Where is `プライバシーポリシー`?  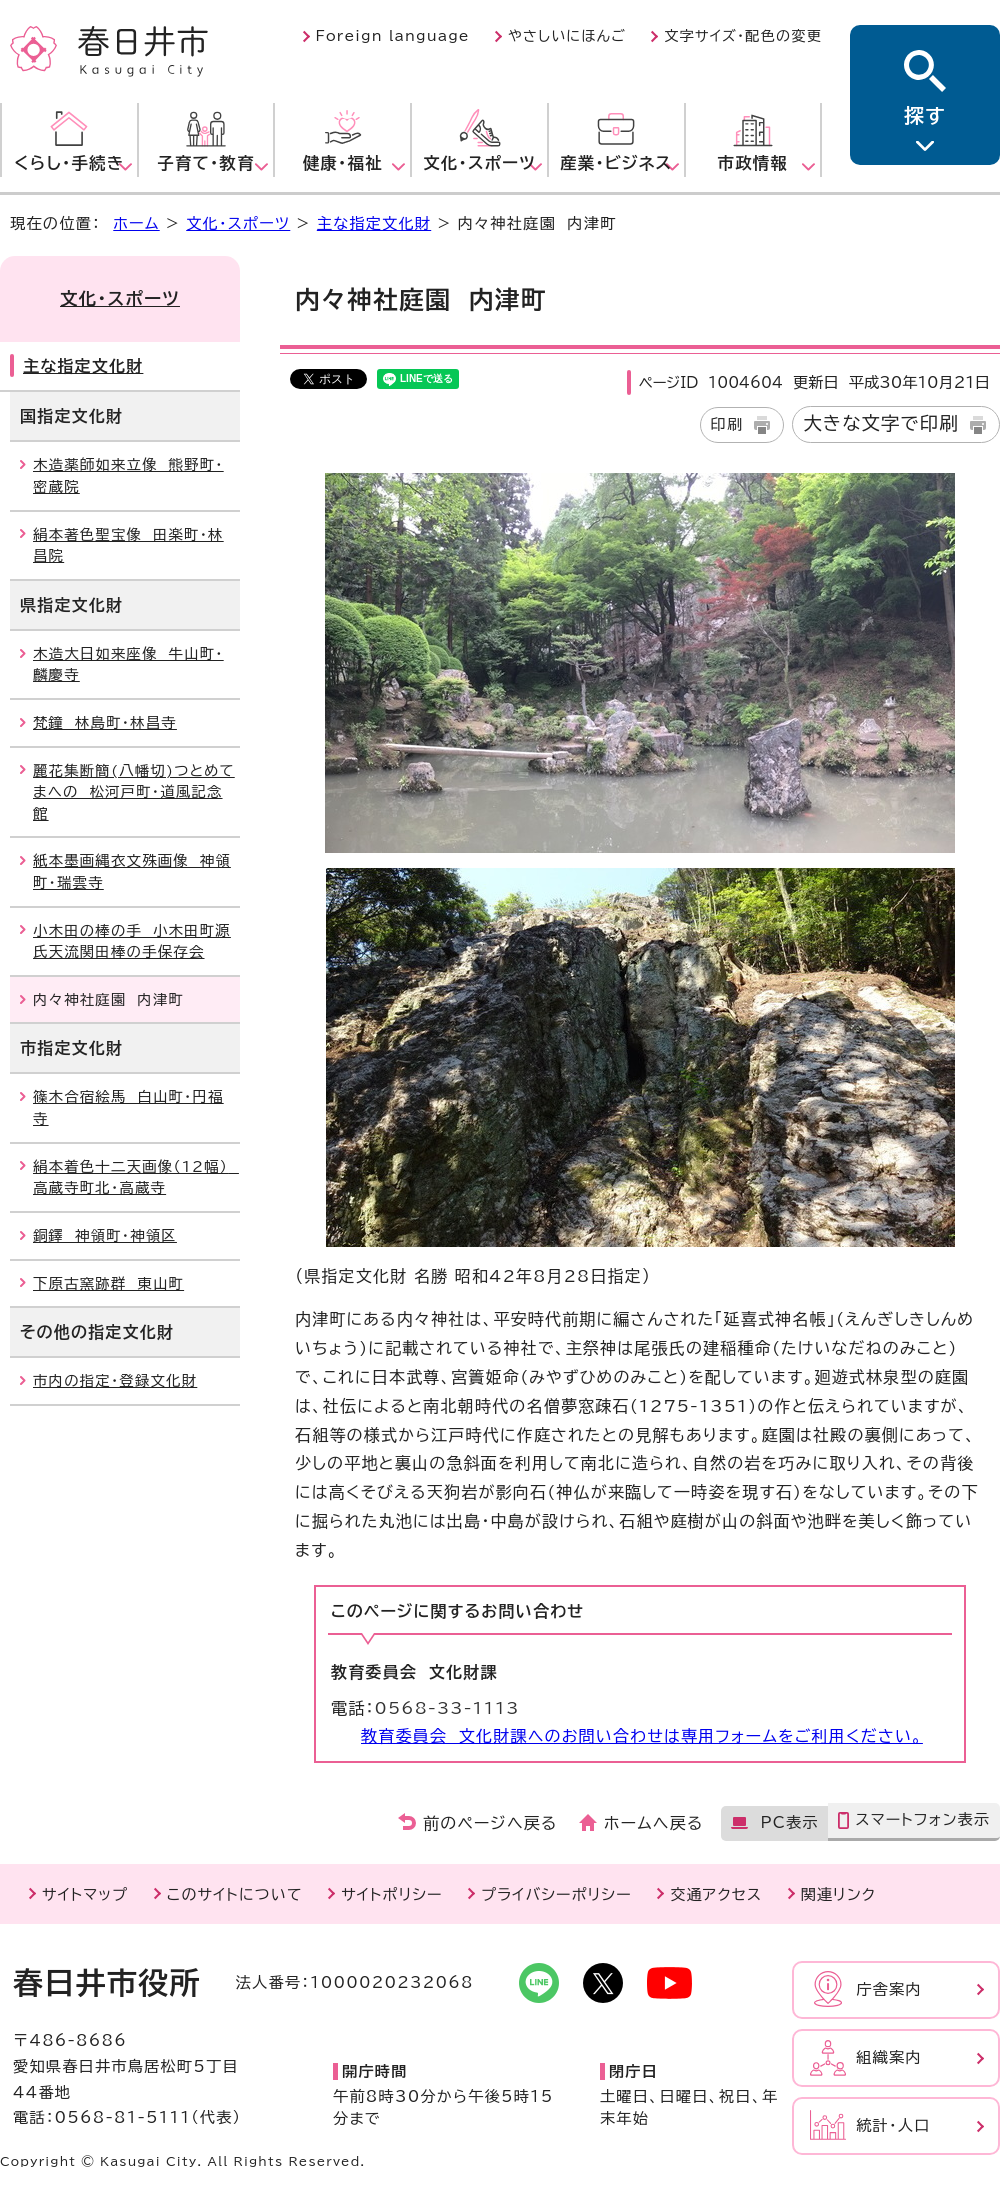 プライバシーポリシー is located at coordinates (556, 1894).